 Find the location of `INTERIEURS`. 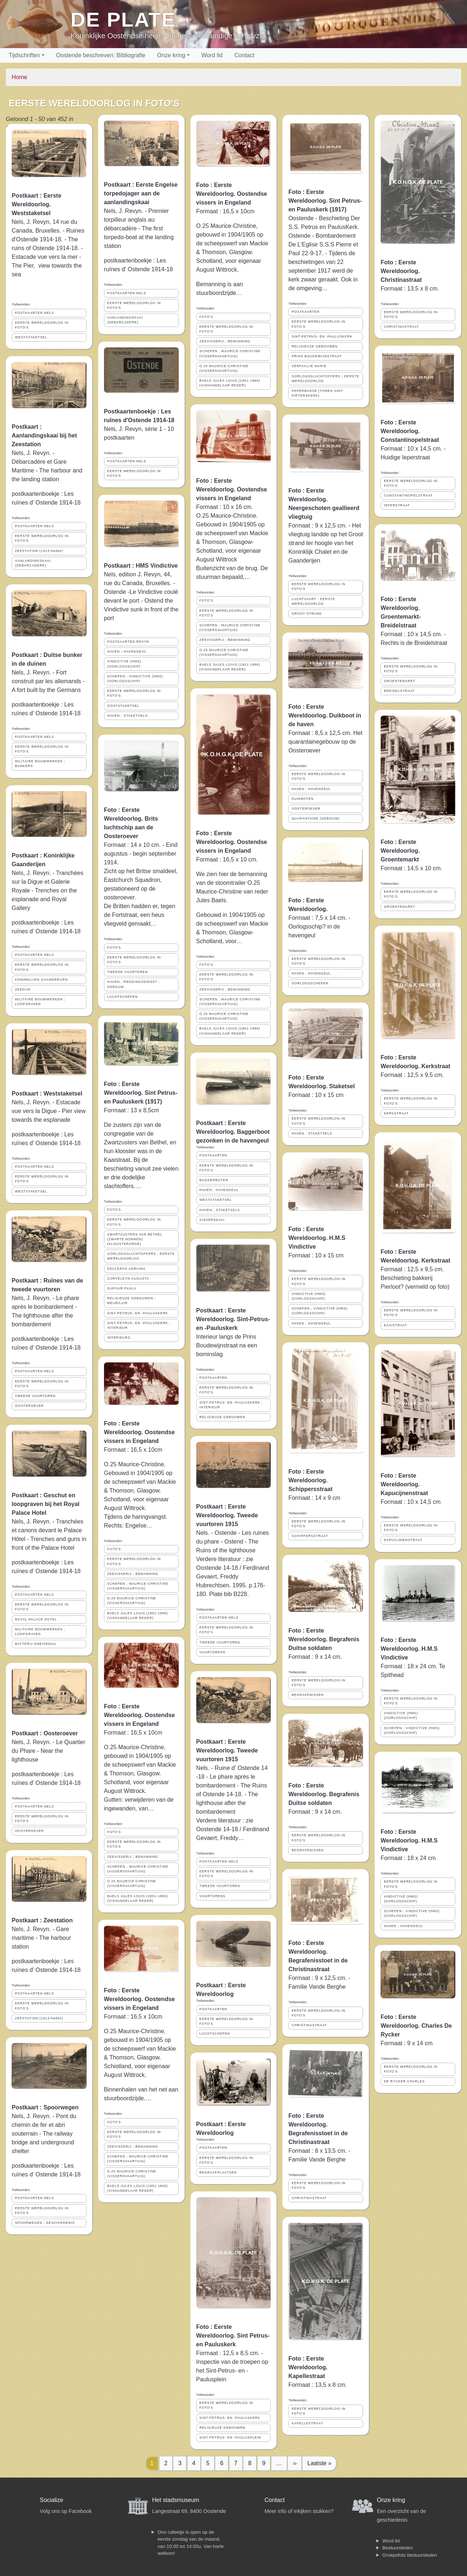

INTERIEURS is located at coordinates (118, 1337).